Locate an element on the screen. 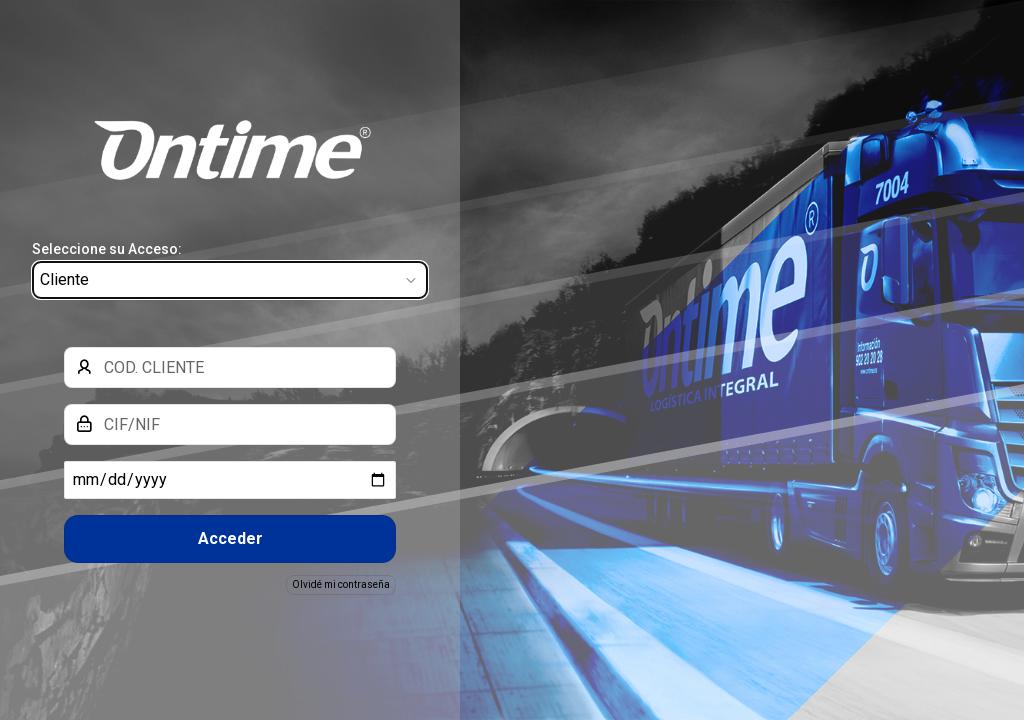 The height and width of the screenshot is (720, 1024). Seleccione su Acceso: is located at coordinates (107, 249).